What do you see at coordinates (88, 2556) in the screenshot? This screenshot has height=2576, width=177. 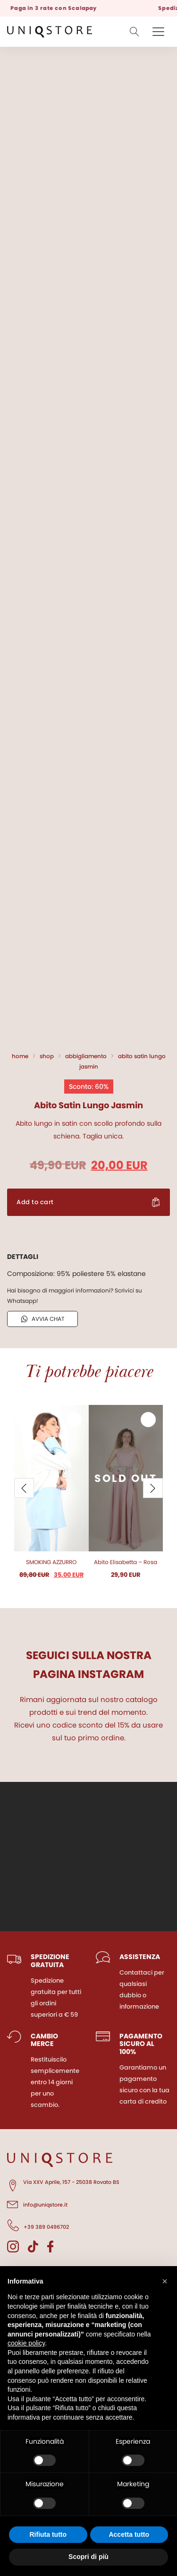 I see `Scopri di più [button]` at bounding box center [88, 2556].